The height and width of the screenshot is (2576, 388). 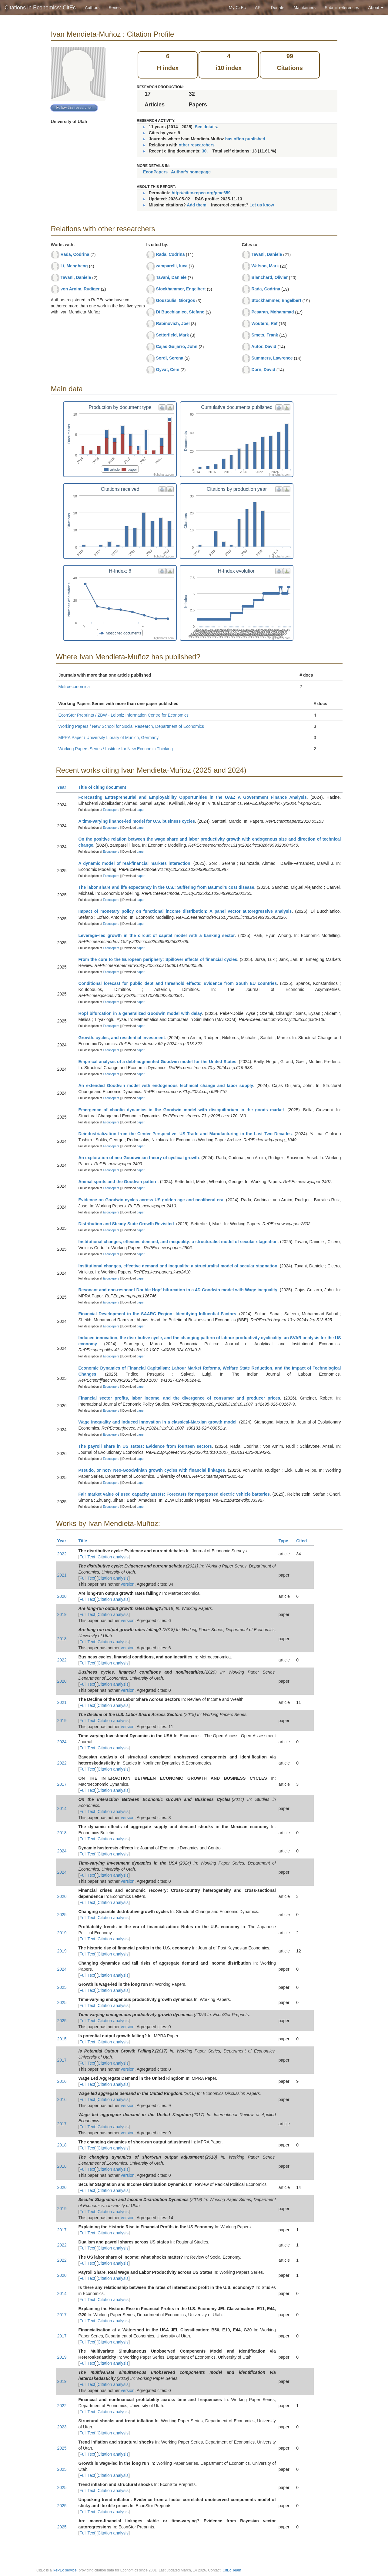 I want to click on Wouters, Raf, so click(x=264, y=323).